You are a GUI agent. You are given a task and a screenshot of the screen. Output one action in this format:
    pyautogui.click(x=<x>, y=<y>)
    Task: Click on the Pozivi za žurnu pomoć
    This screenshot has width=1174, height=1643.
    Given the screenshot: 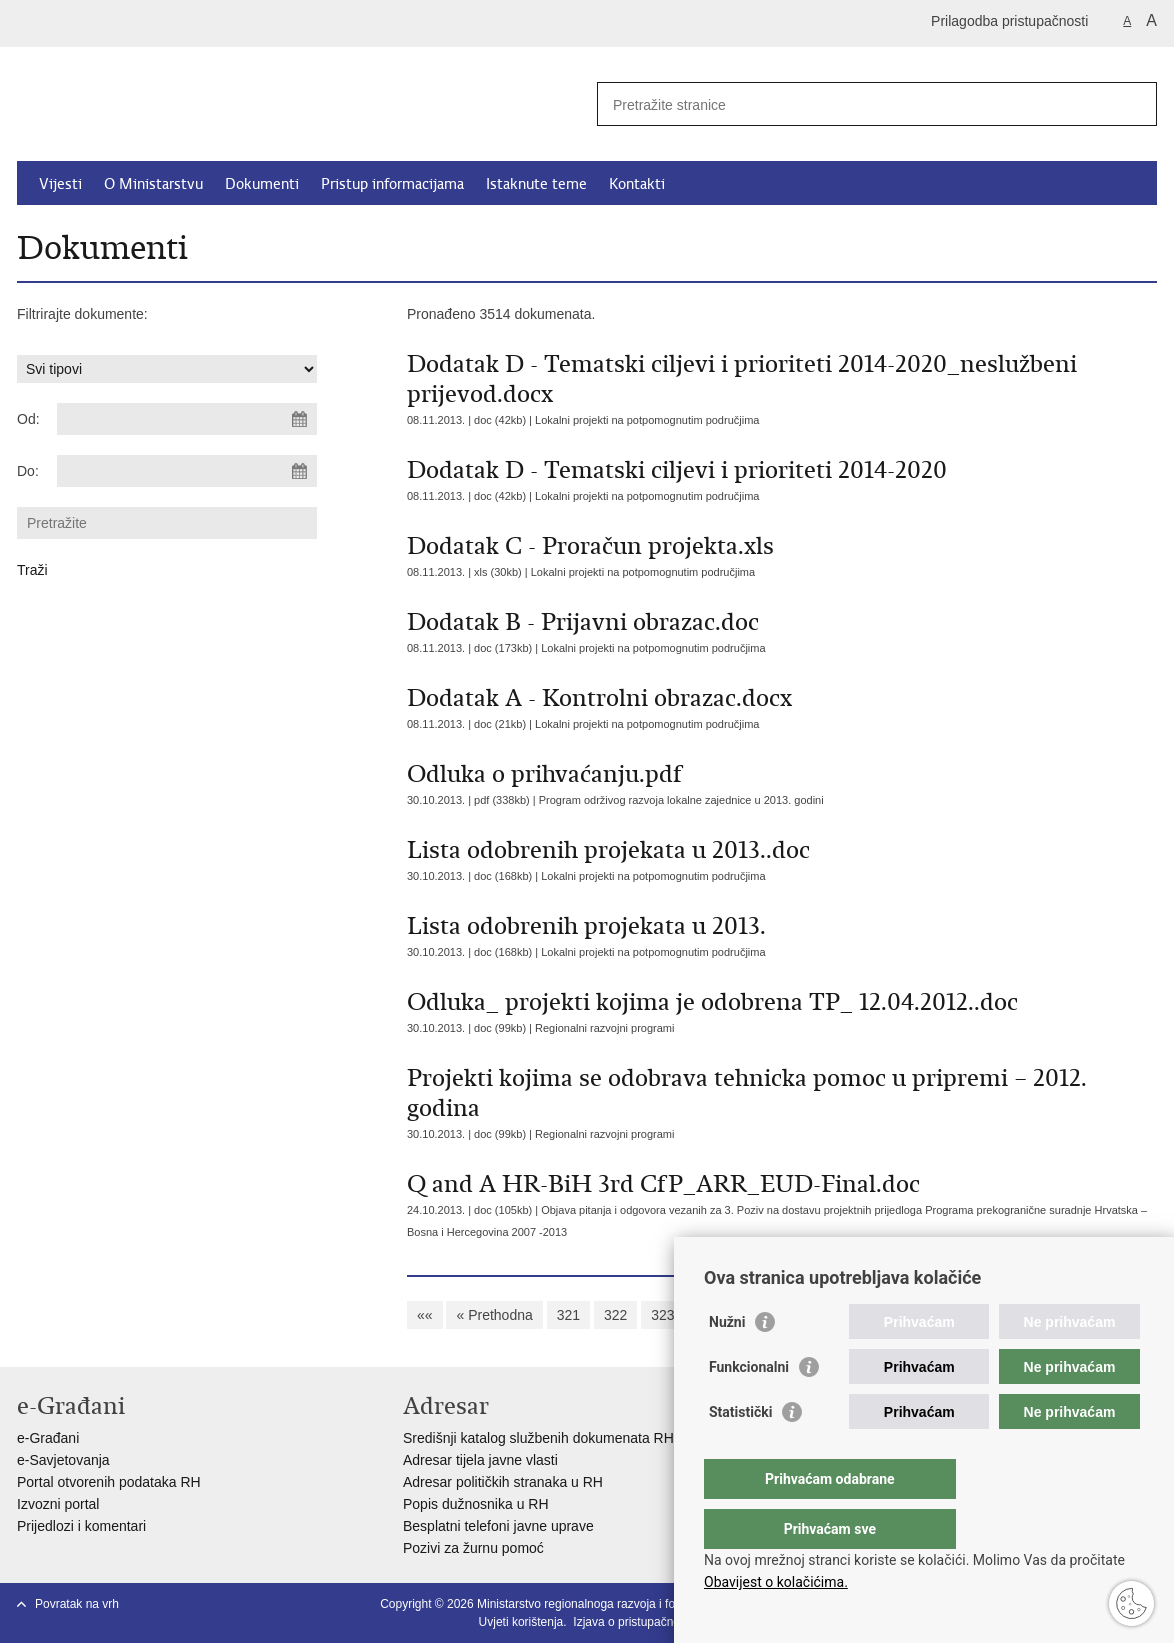 What is the action you would take?
    pyautogui.click(x=473, y=1548)
    